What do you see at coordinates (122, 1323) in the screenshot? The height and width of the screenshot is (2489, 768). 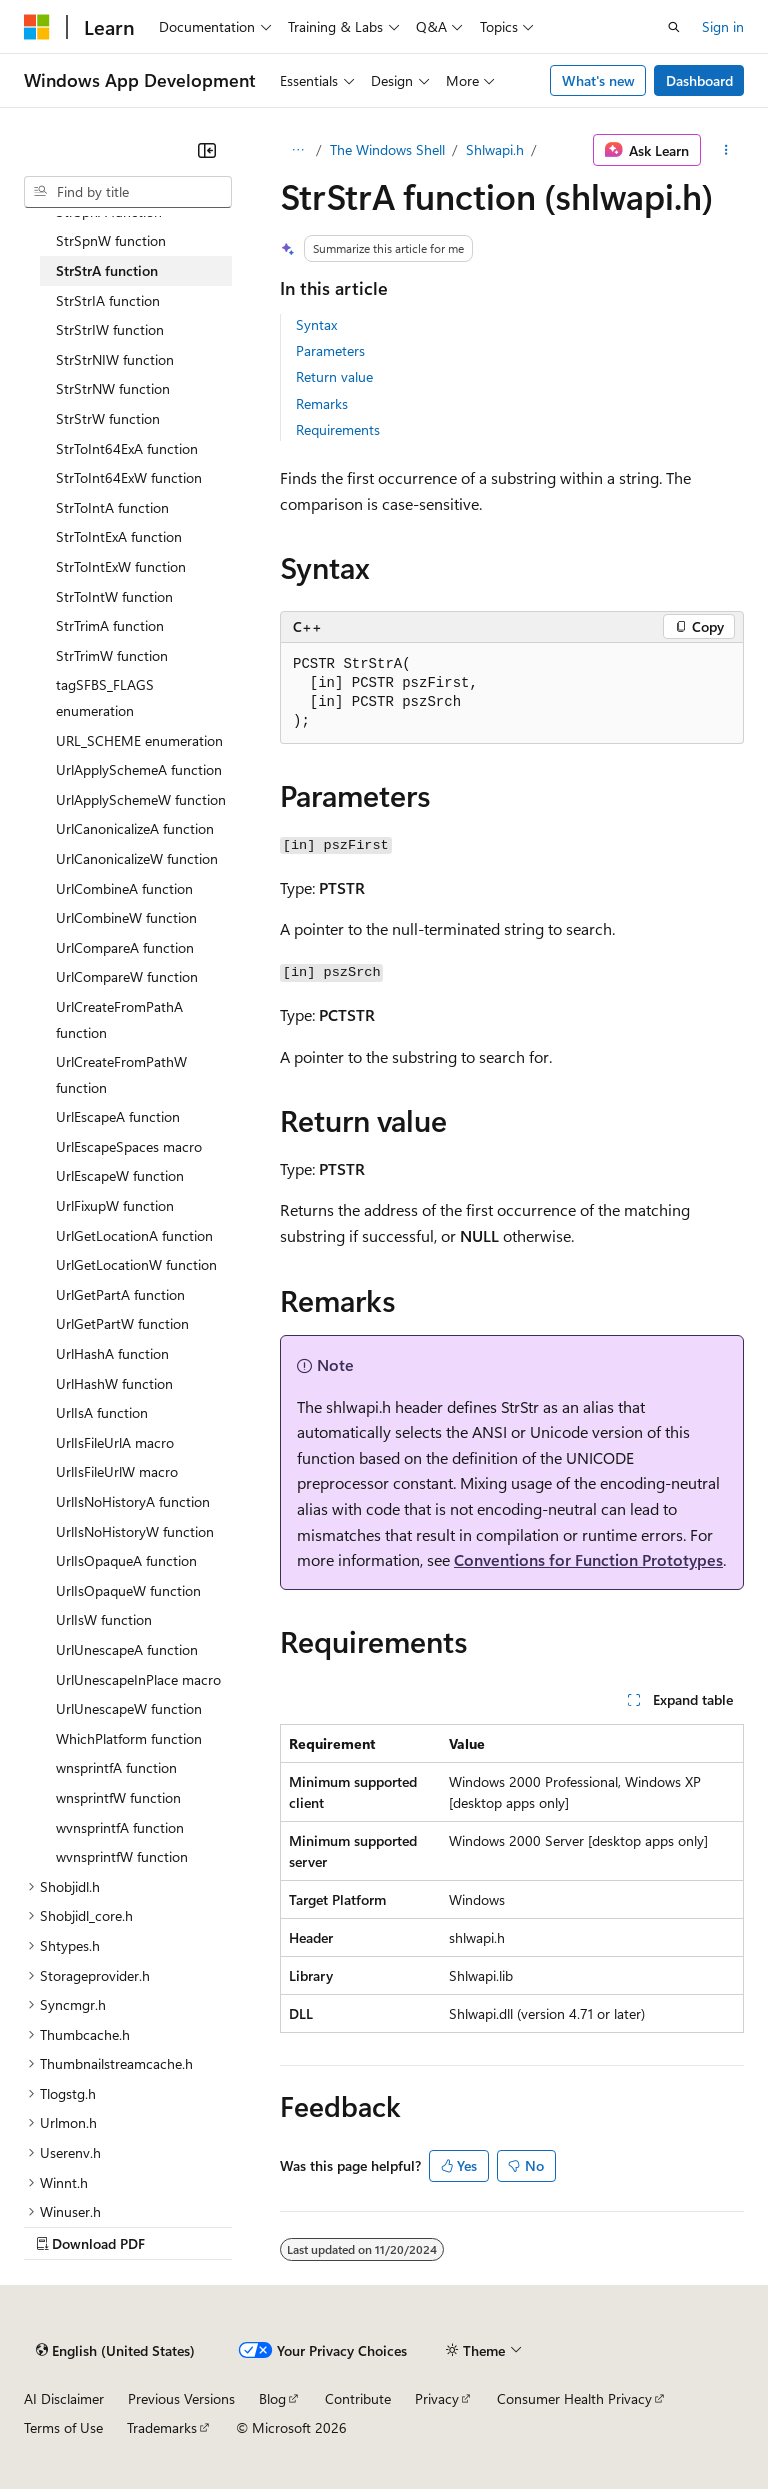 I see `UrlGetPartW function [treeitem]` at bounding box center [122, 1323].